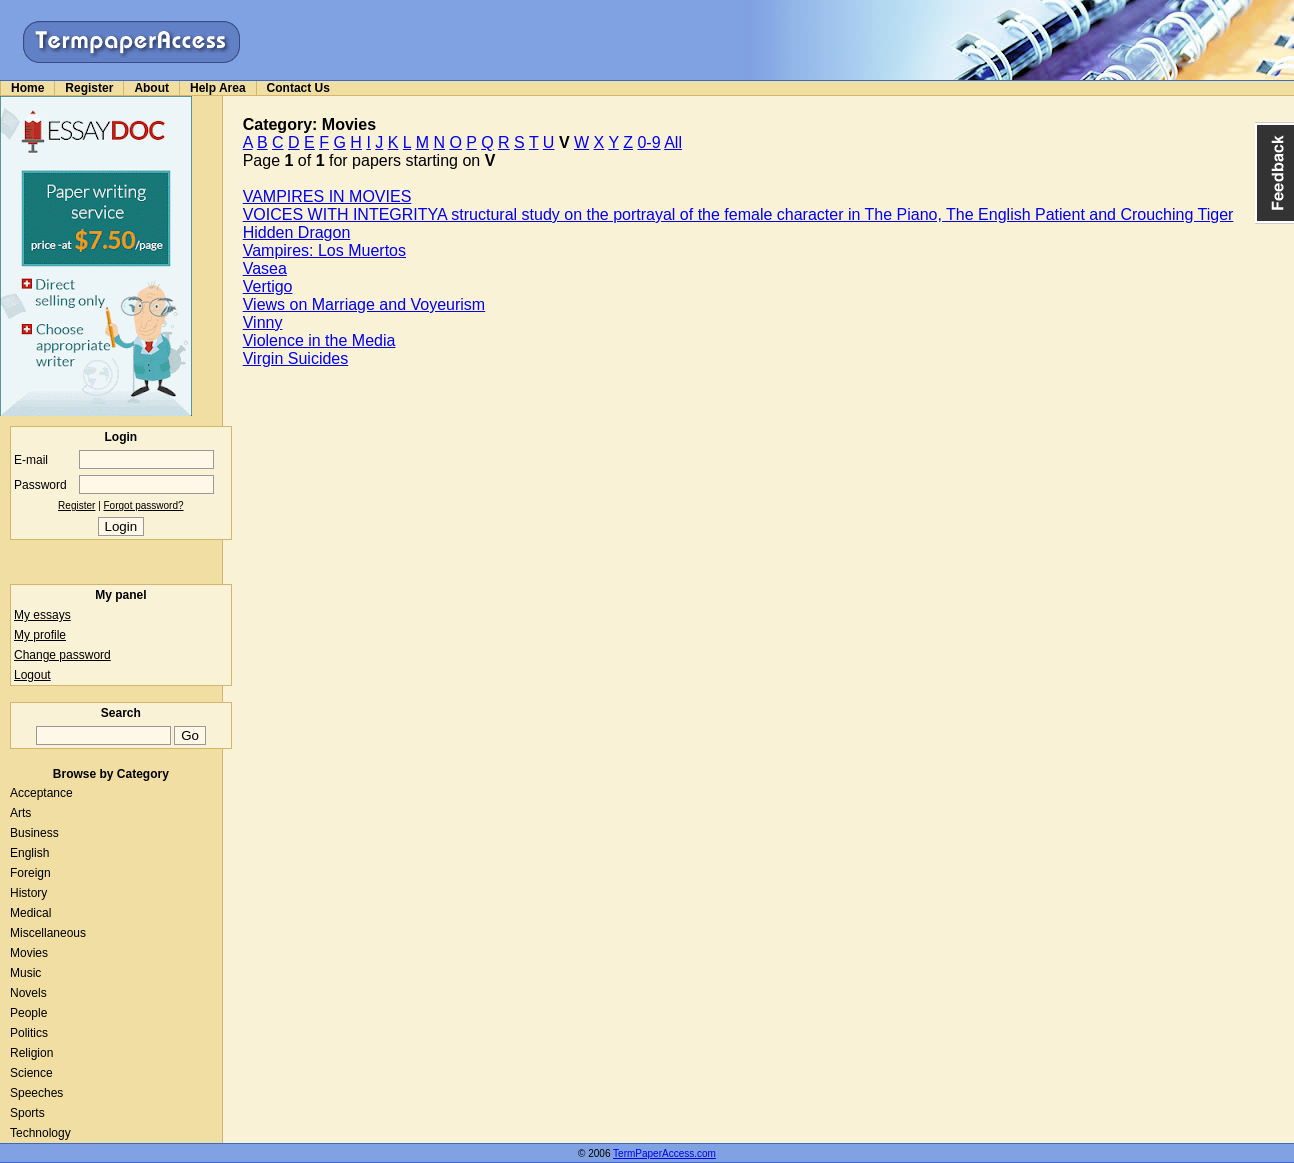 The image size is (1294, 1163). Describe the element at coordinates (298, 88) in the screenshot. I see `Contact Us` at that location.